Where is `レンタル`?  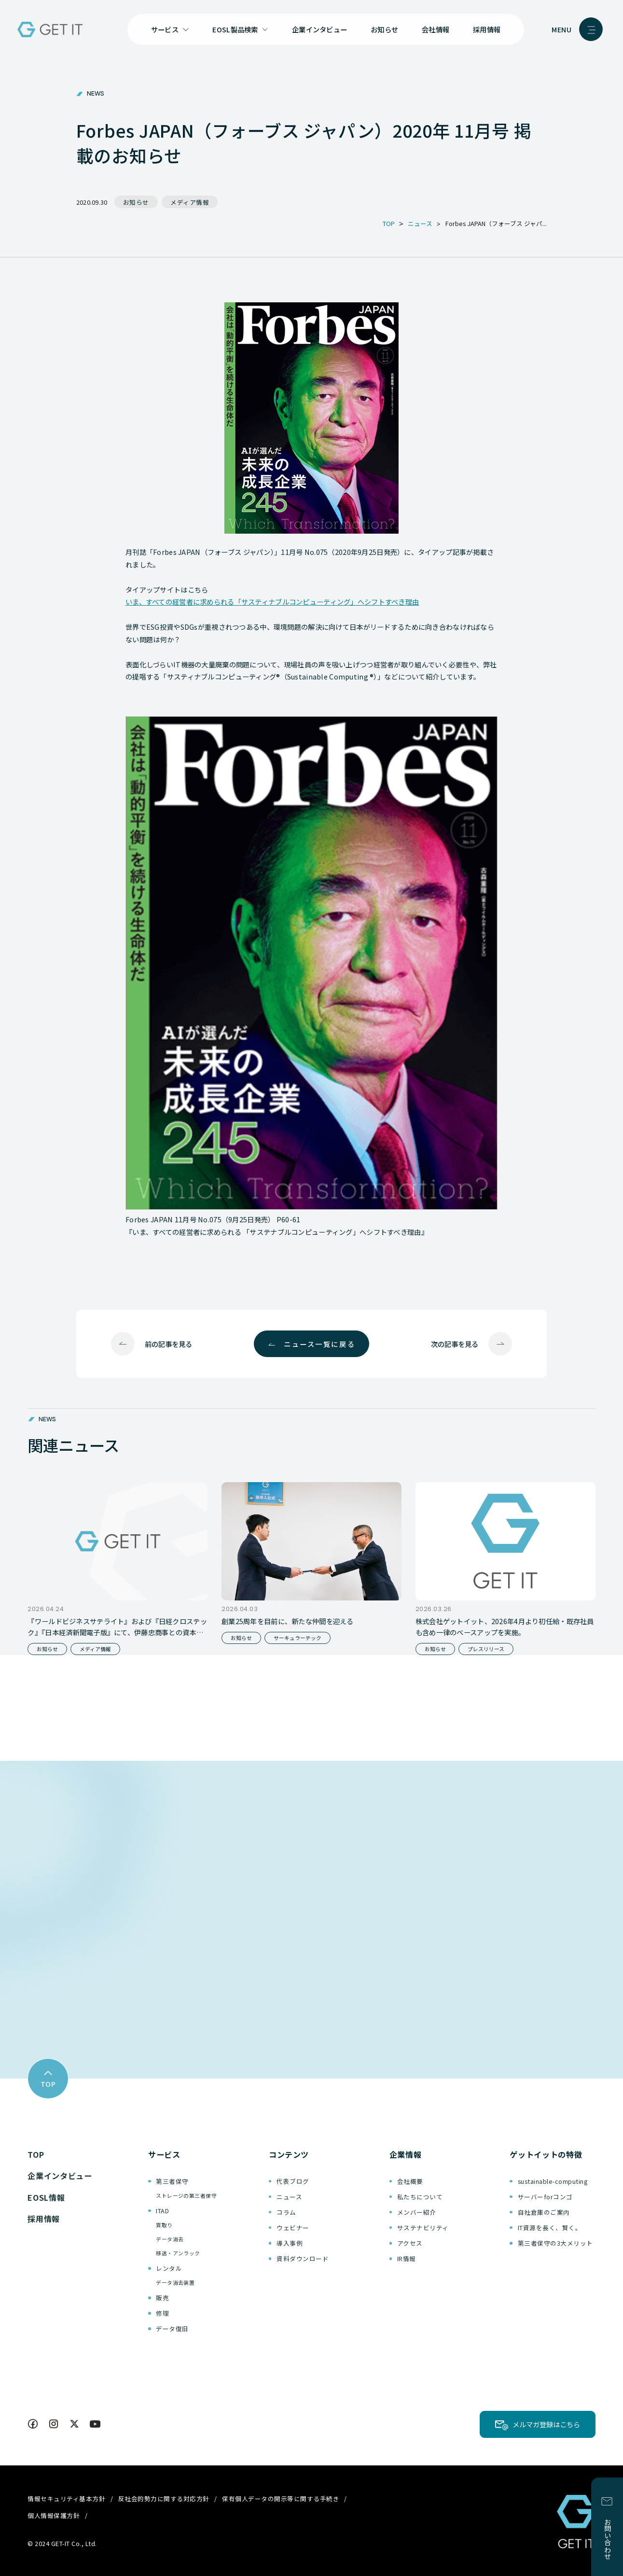 レンタル is located at coordinates (169, 2268).